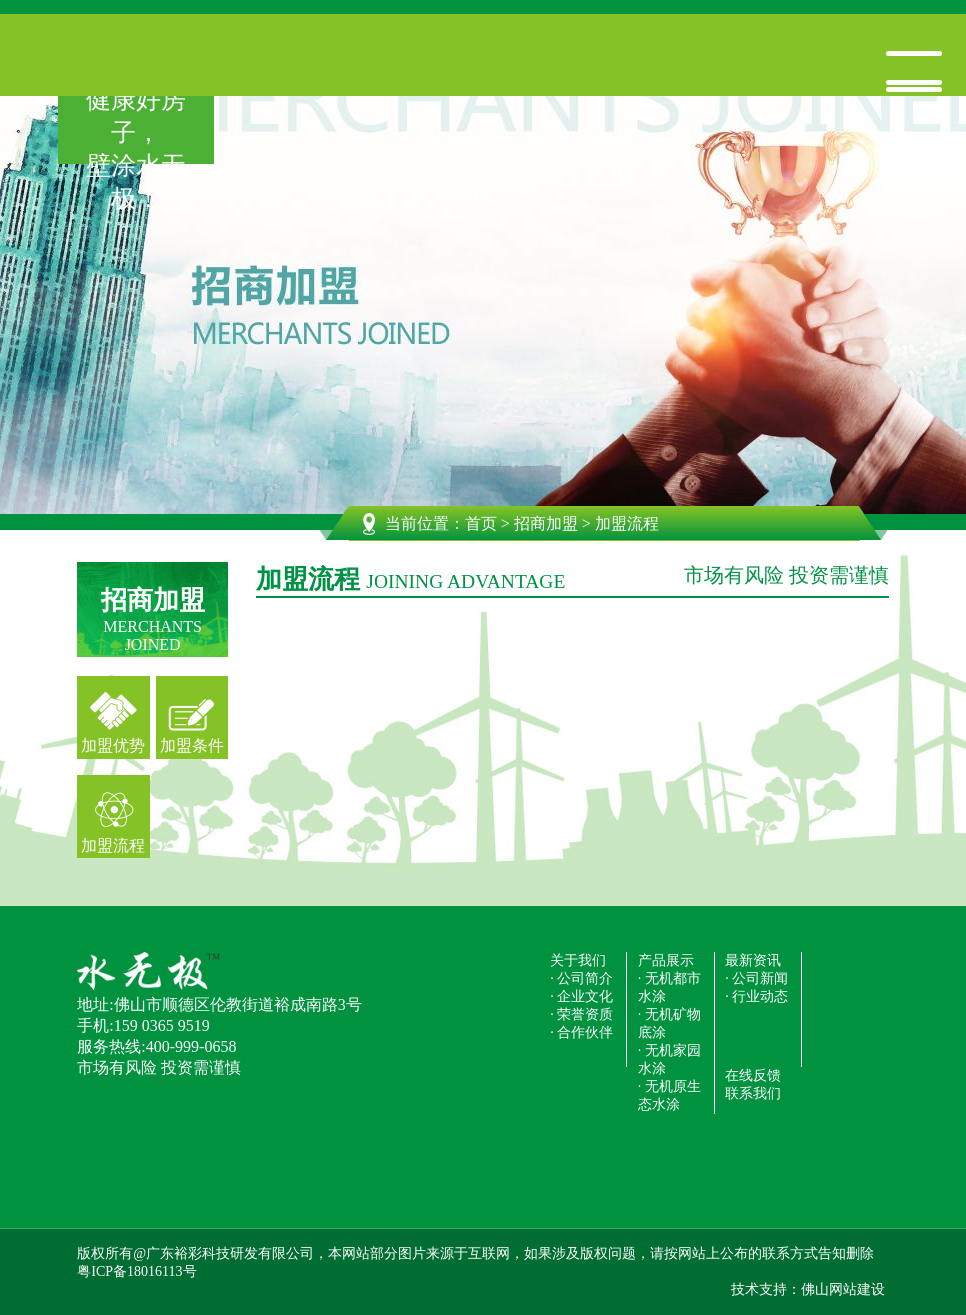 This screenshot has height=1315, width=966. I want to click on 联系我们, so click(753, 1093).